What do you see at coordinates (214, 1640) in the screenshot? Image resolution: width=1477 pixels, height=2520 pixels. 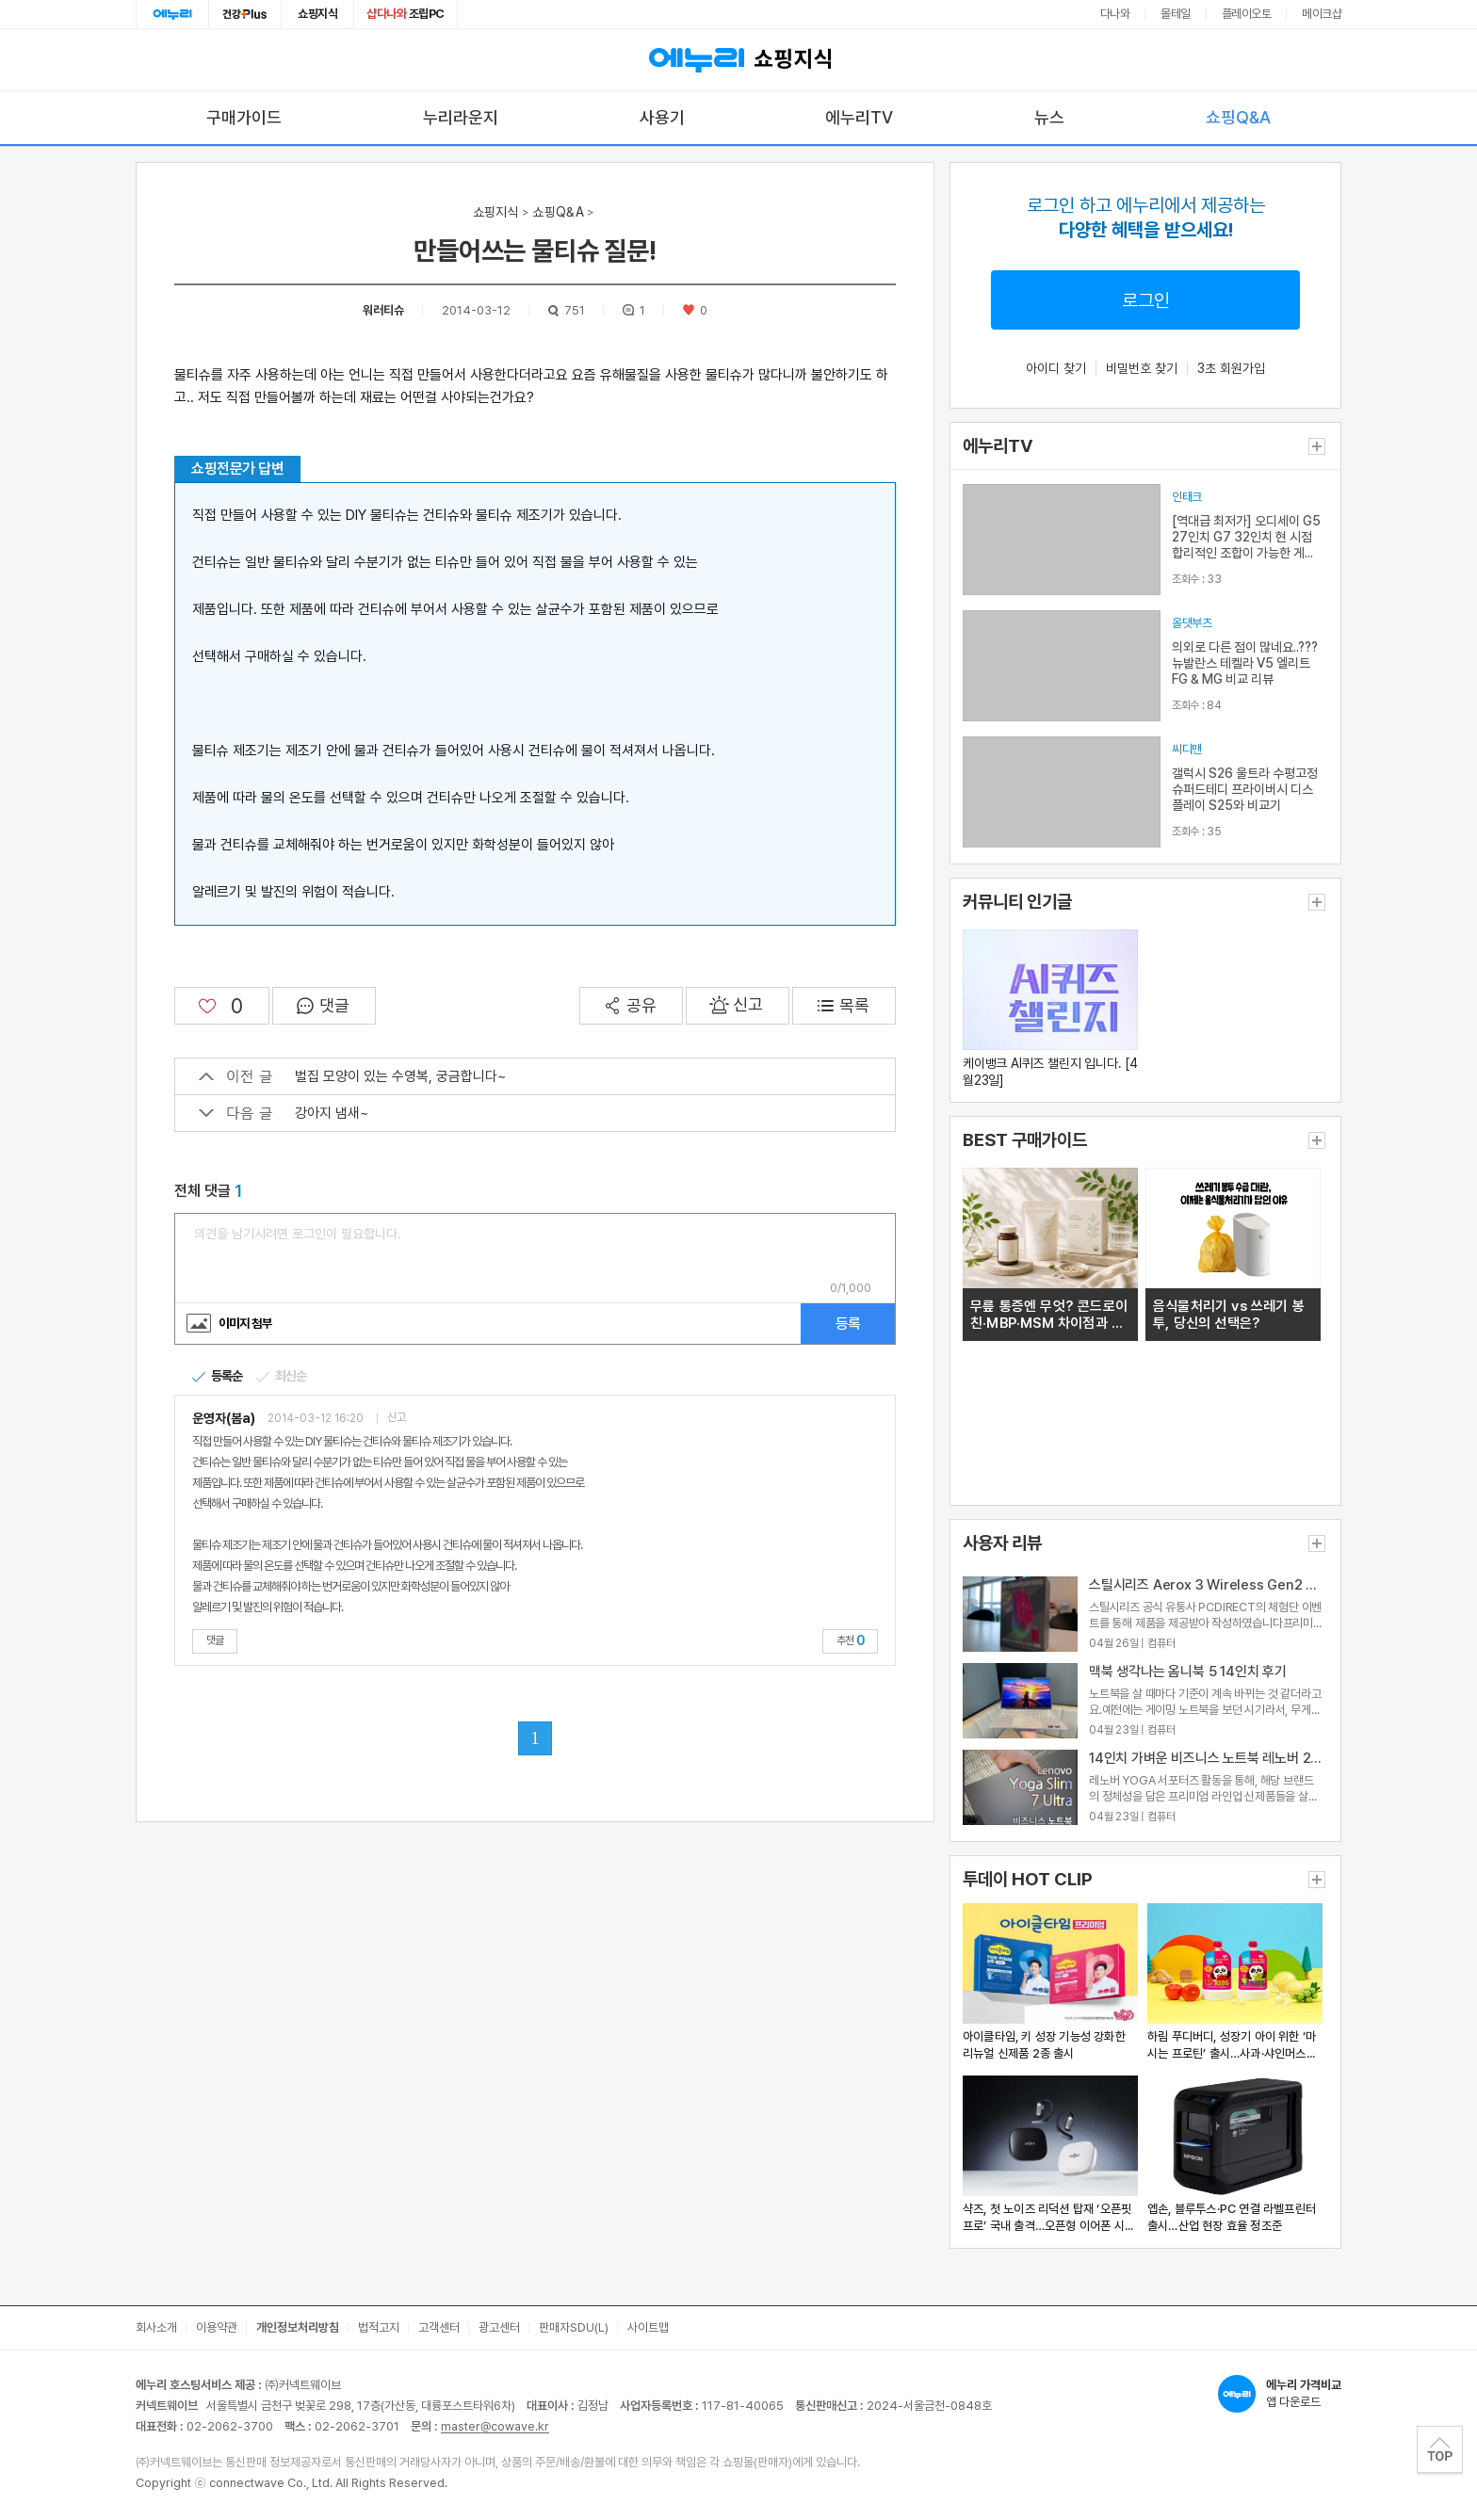 I see `댓글` at bounding box center [214, 1640].